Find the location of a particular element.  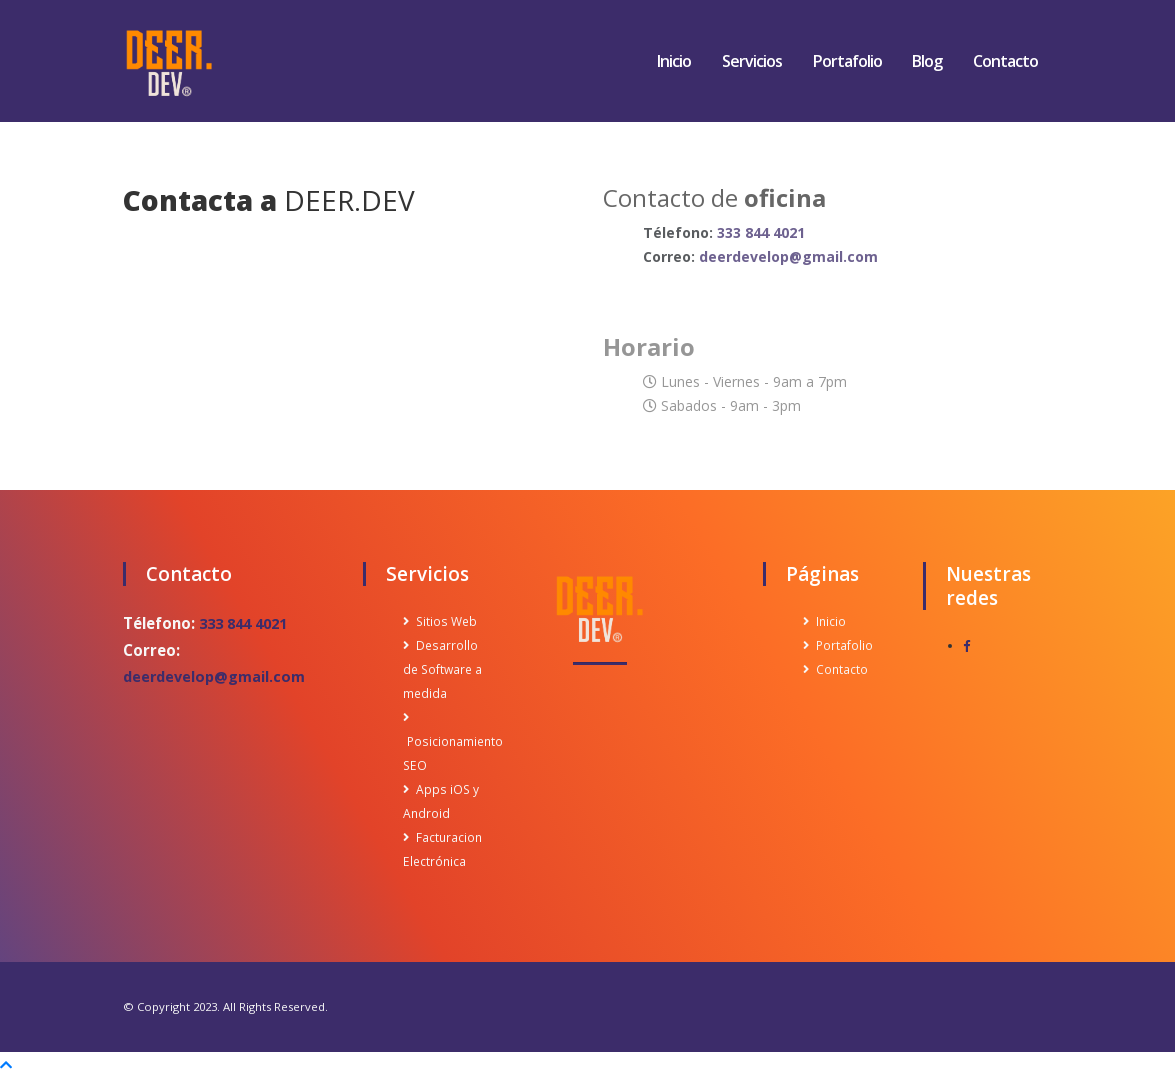

deerdevelop@gmail.com is located at coordinates (788, 256).